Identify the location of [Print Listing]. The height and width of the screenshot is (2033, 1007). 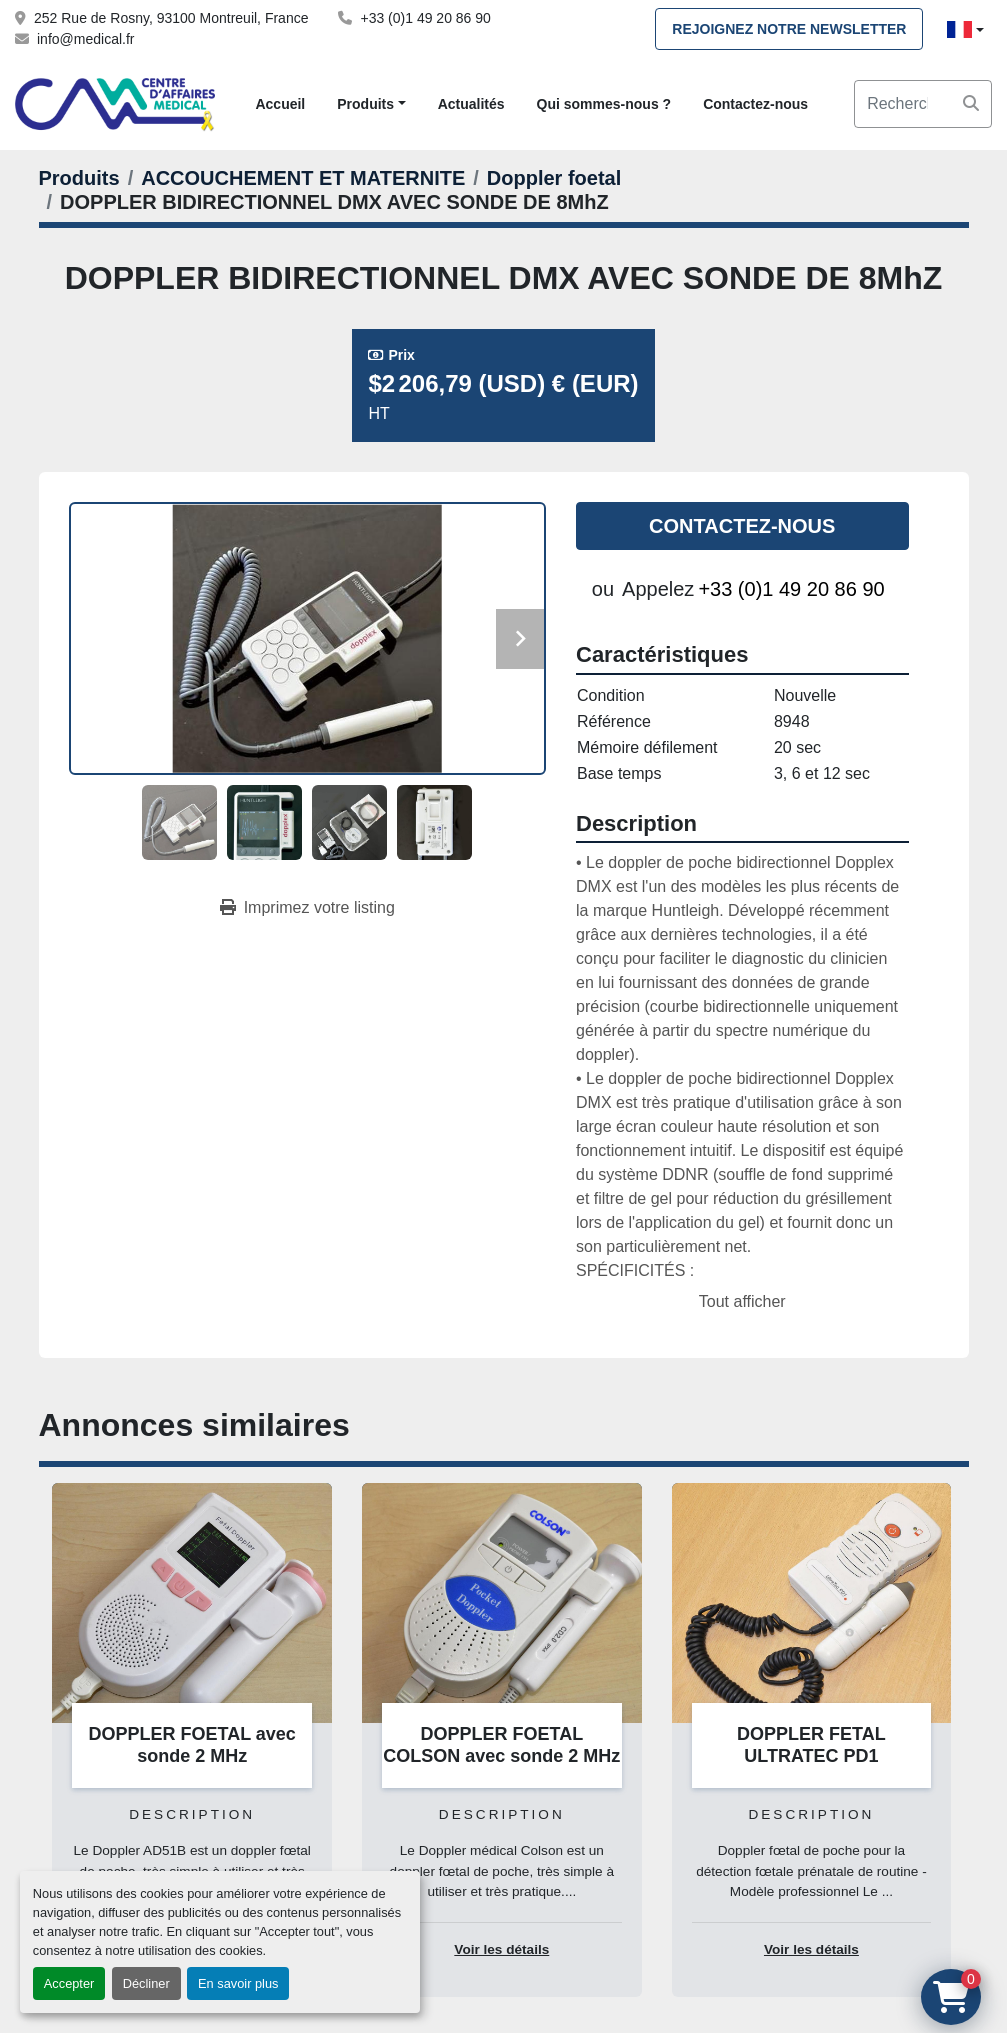
(307, 908).